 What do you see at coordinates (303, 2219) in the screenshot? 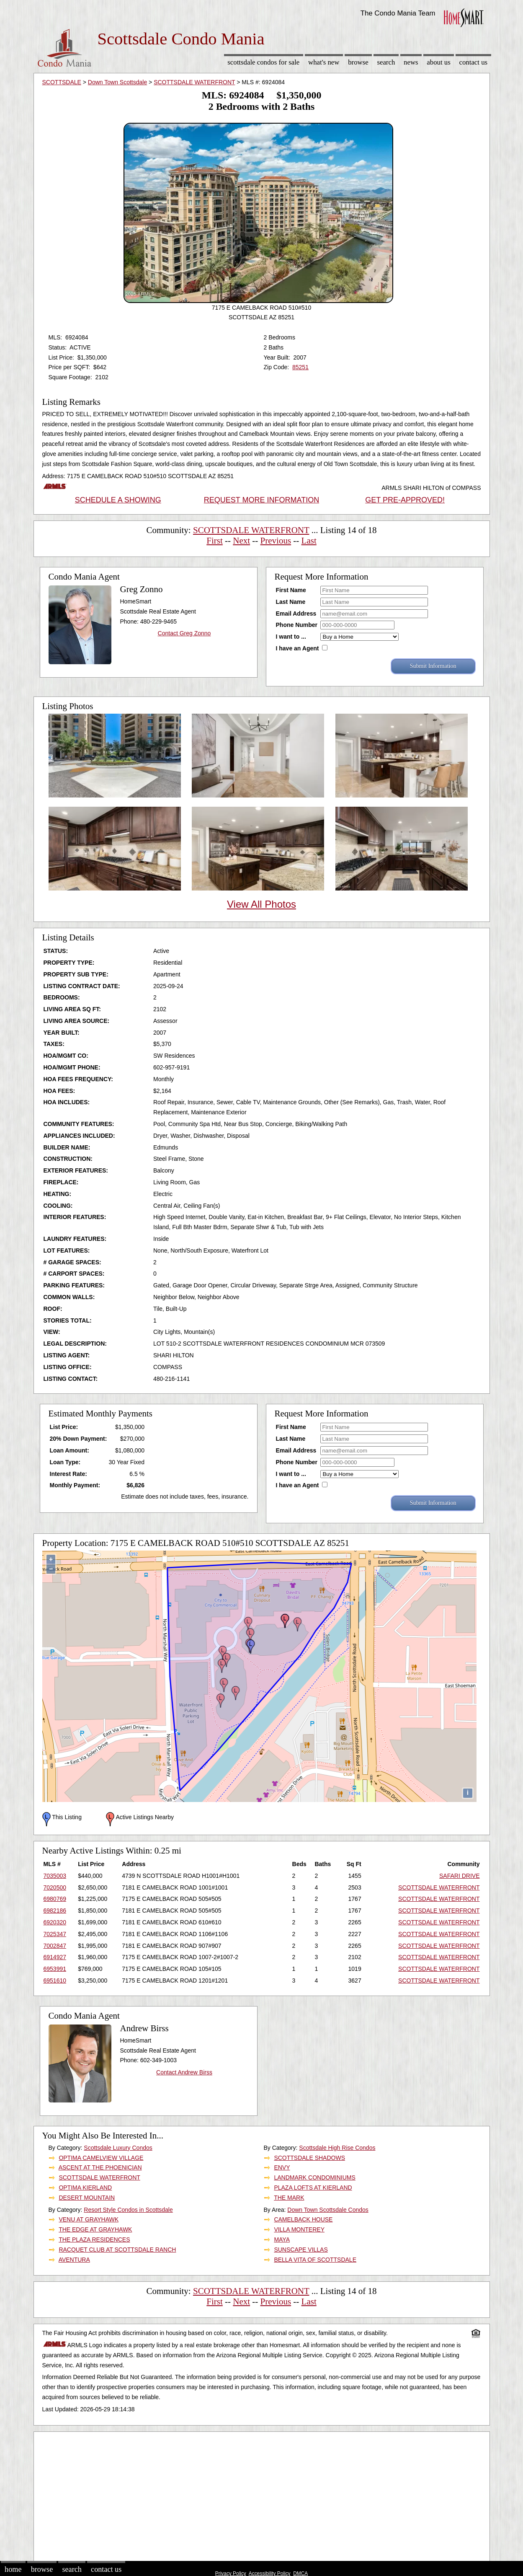
I see `CAMELBACK HOUSE` at bounding box center [303, 2219].